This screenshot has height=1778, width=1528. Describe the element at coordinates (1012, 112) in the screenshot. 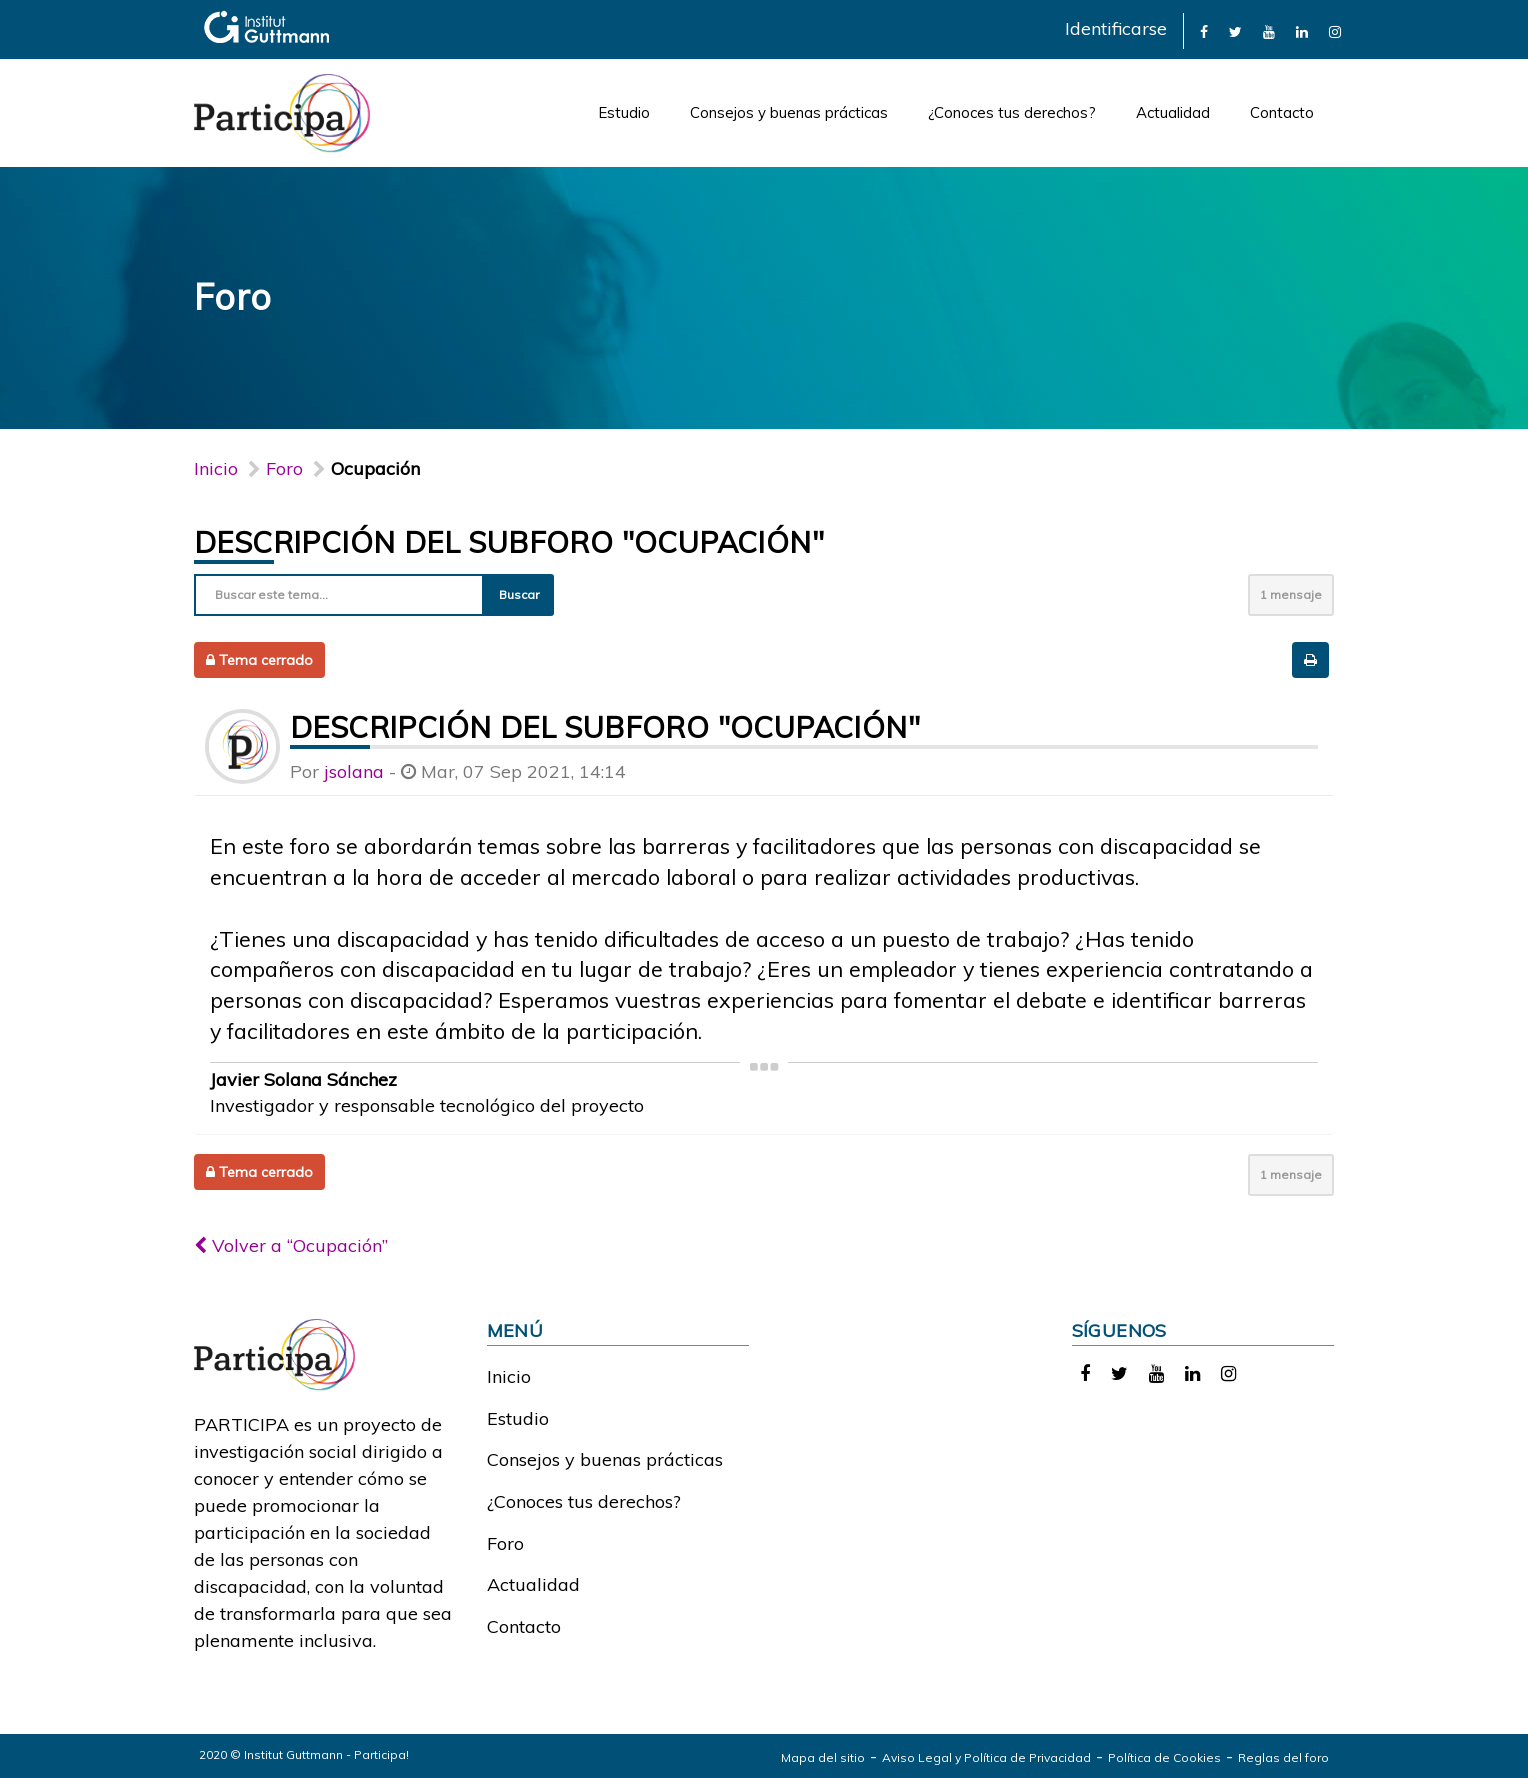

I see `¿Conoces tus derechos?` at that location.